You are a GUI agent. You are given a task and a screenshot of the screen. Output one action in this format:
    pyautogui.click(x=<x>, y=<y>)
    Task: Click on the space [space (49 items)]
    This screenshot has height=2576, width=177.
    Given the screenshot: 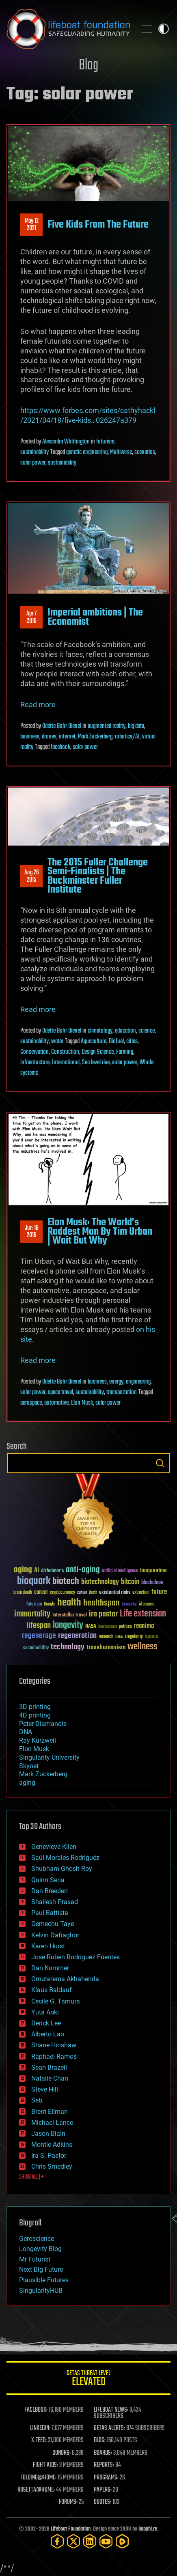 What is the action you would take?
    pyautogui.click(x=151, y=1636)
    